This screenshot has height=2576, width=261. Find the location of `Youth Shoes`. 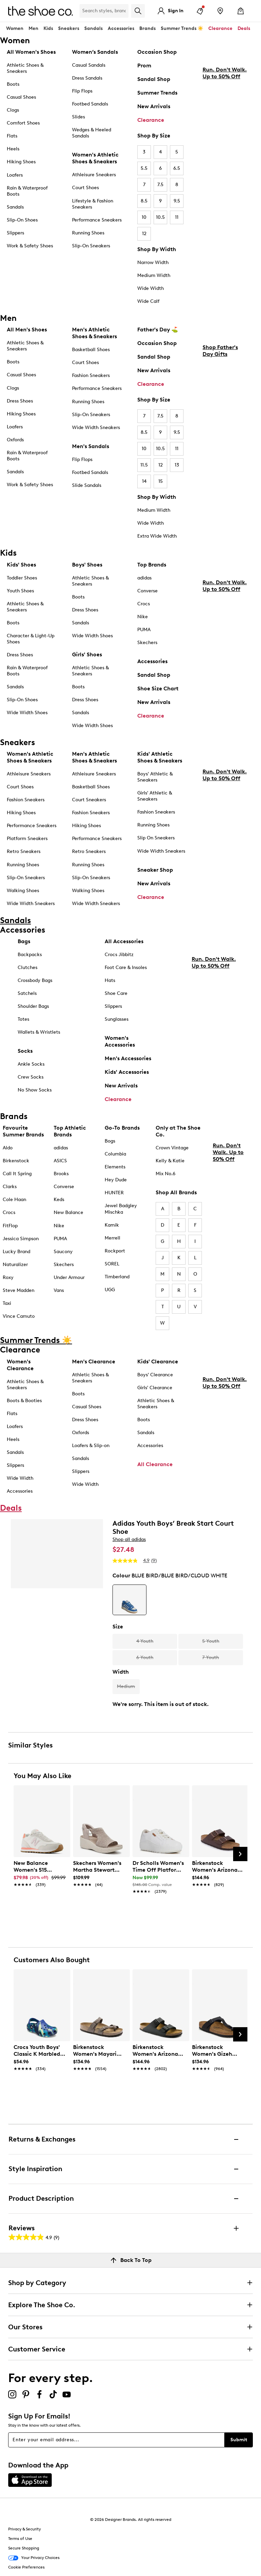

Youth Shoes is located at coordinates (20, 591).